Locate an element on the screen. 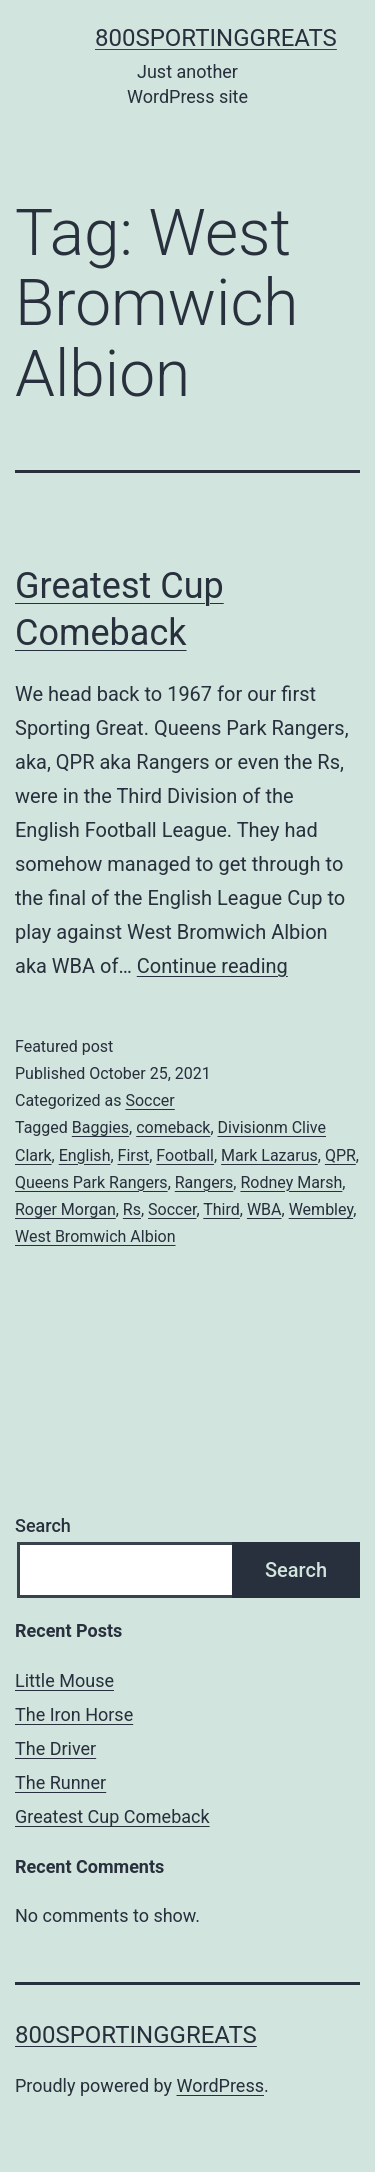  Queens Park Rangers is located at coordinates (91, 1182).